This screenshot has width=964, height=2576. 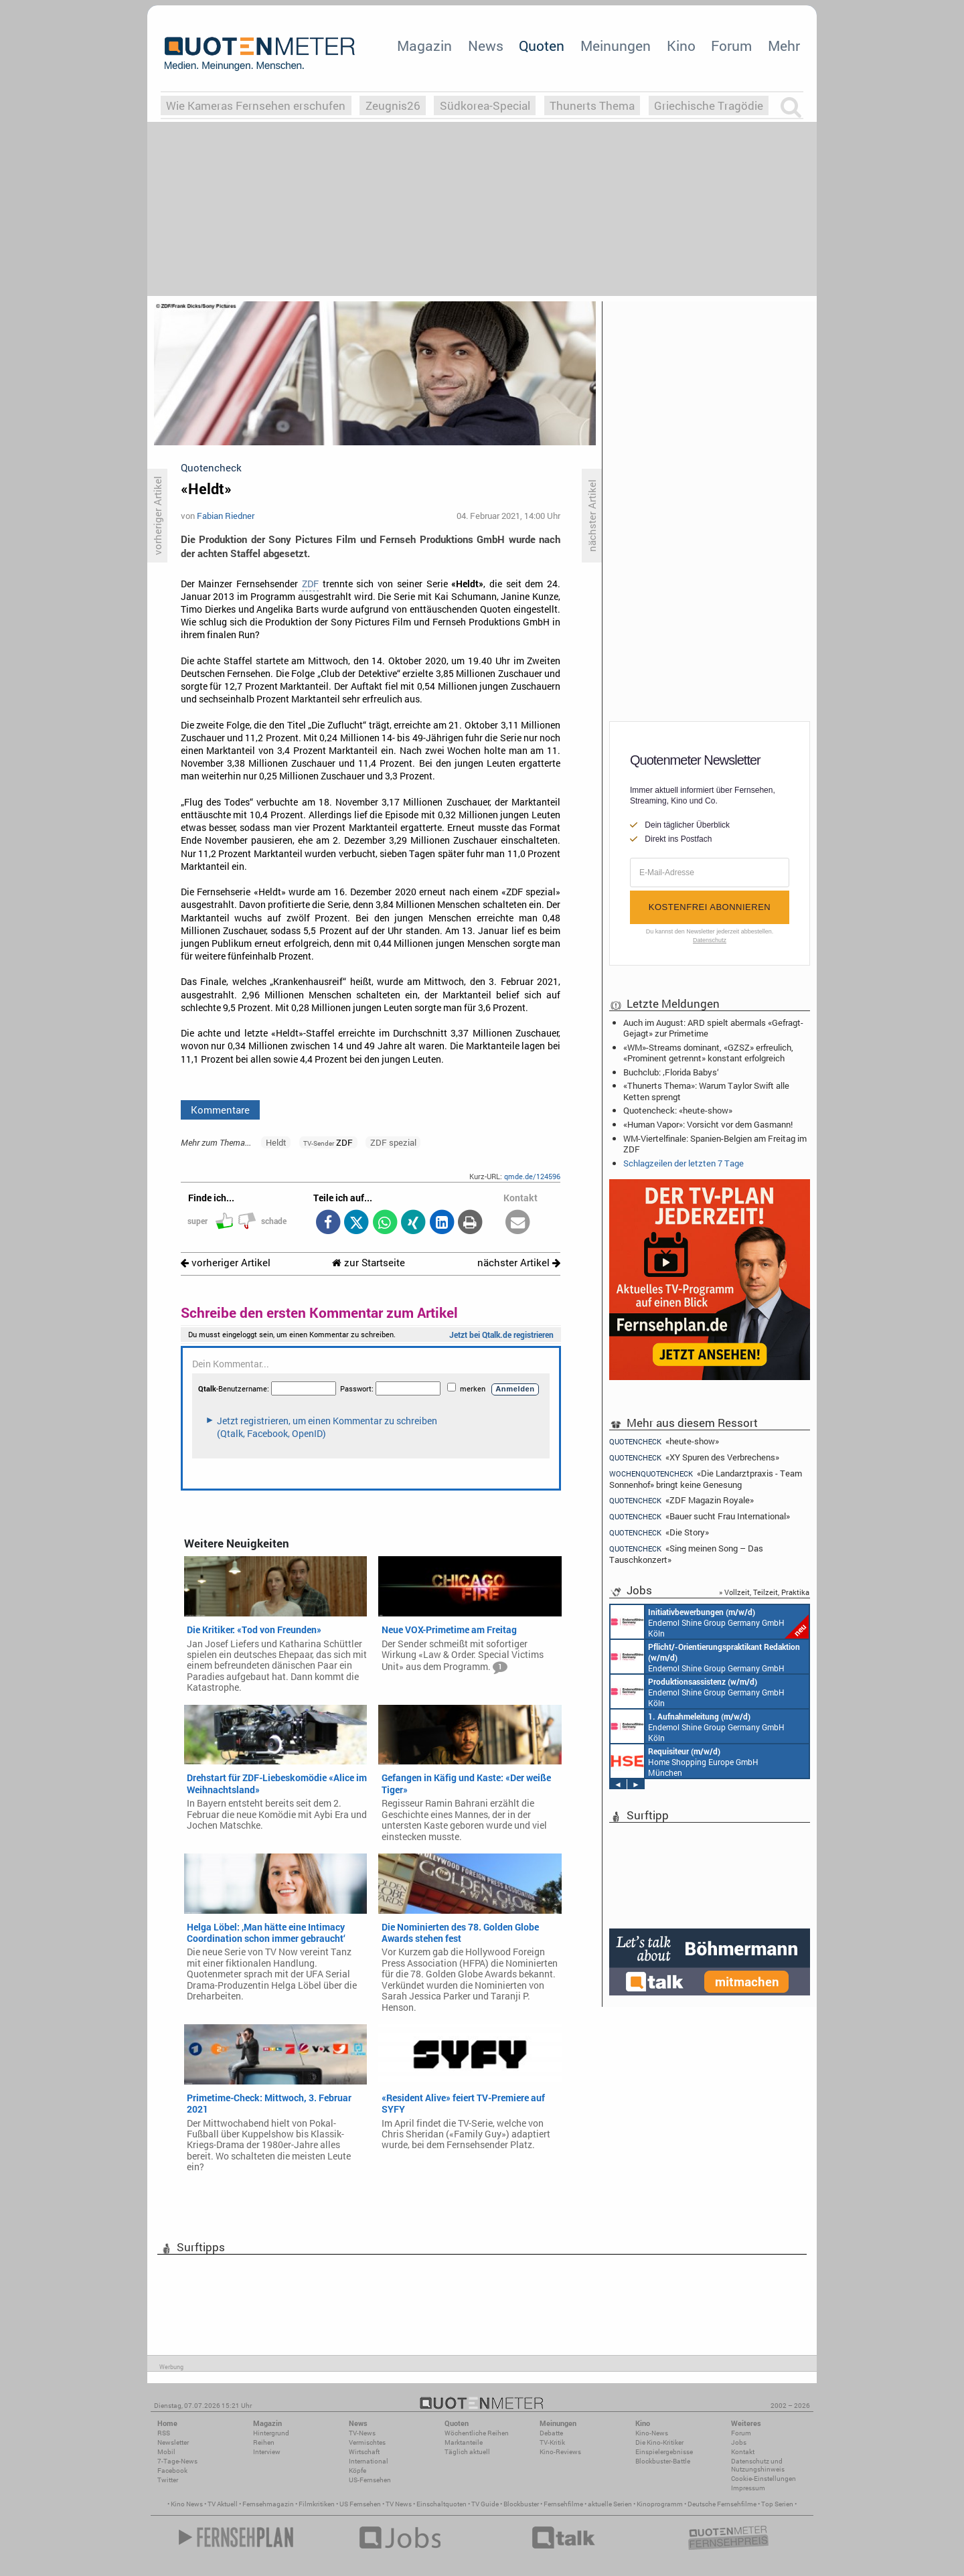 I want to click on Kinoprogramm, so click(x=660, y=2504).